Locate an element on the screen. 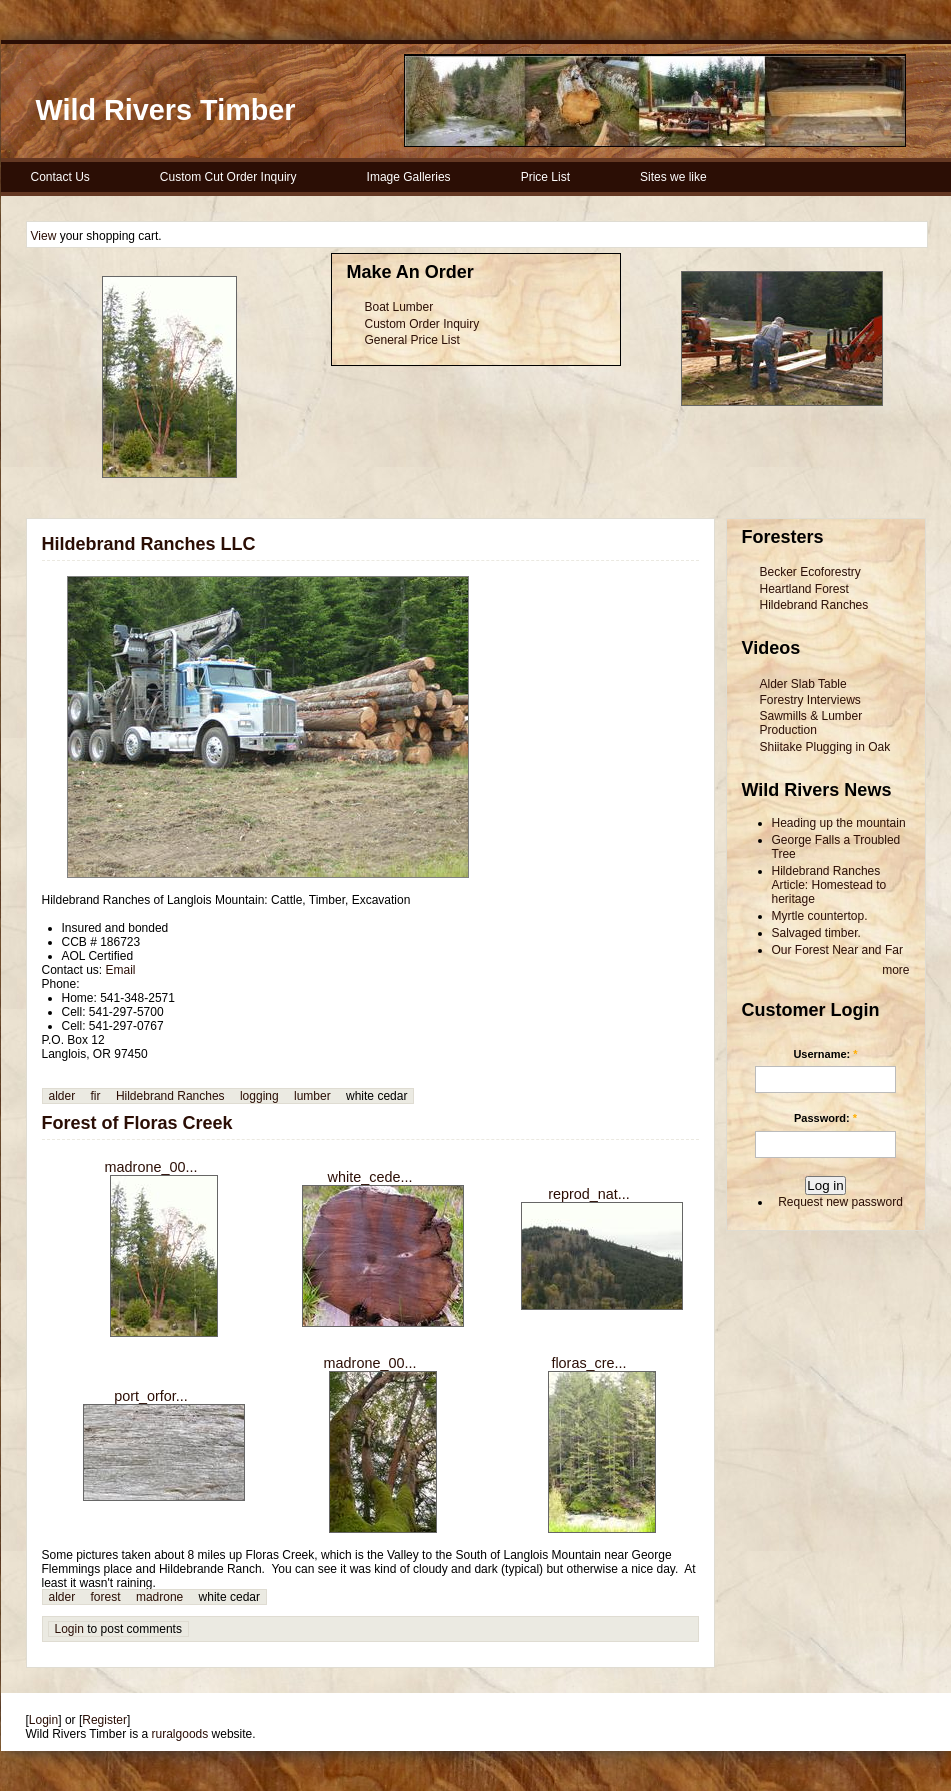  reprod_nat... is located at coordinates (589, 1194).